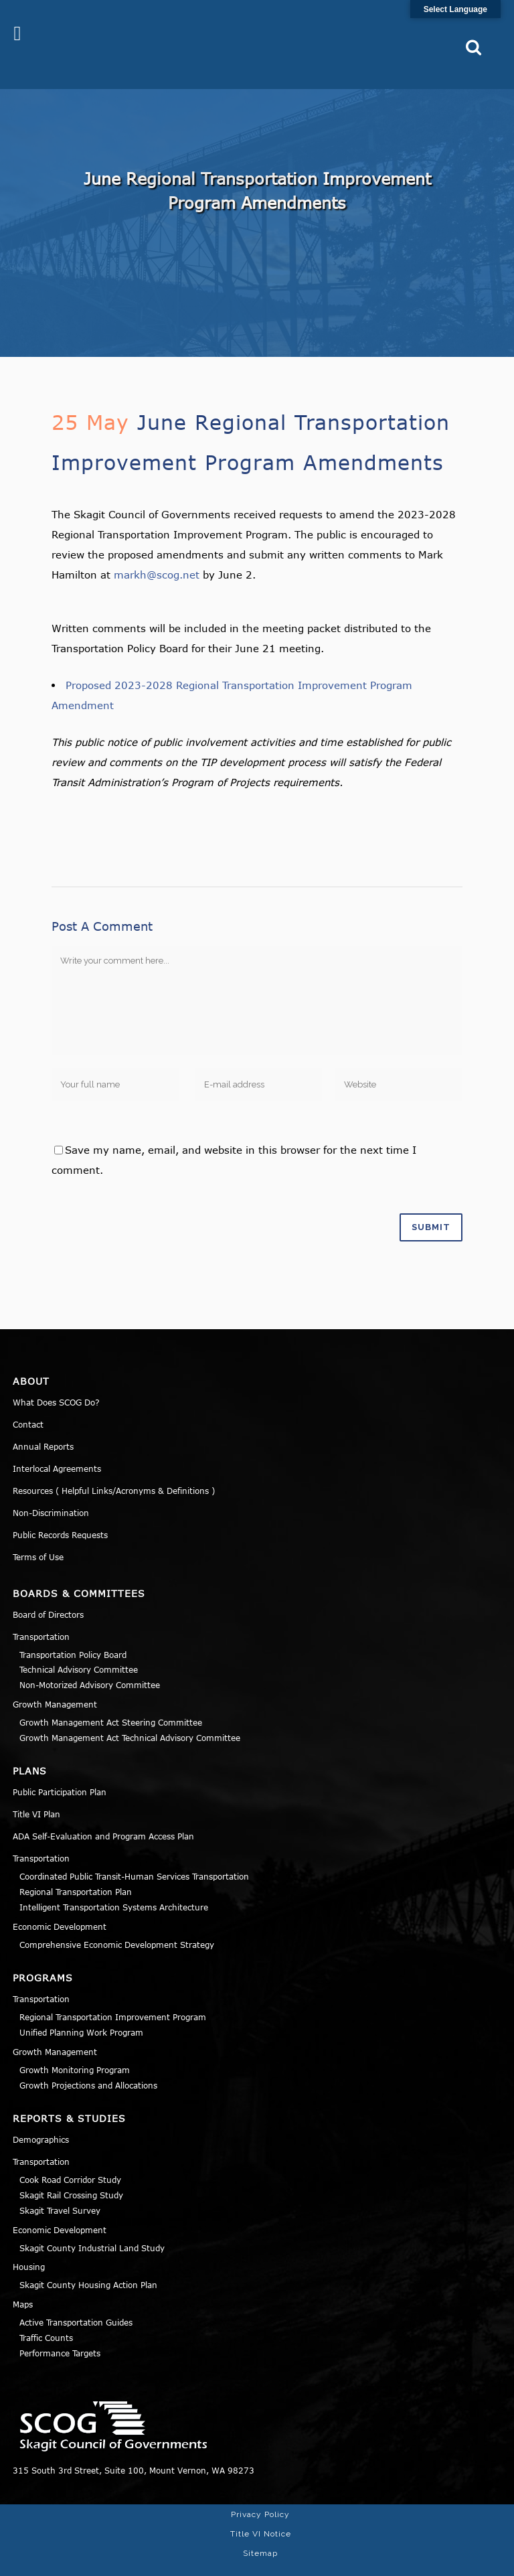 The image size is (514, 2576). I want to click on Maps, so click(23, 2282).